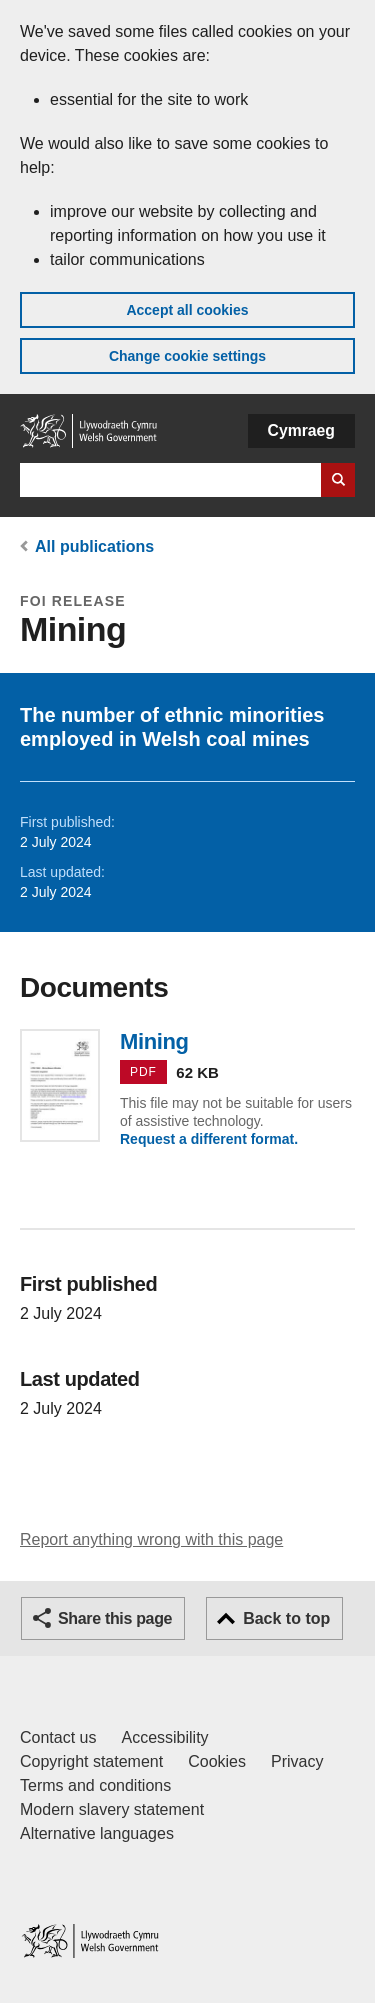 This screenshot has height=2003, width=375. Describe the element at coordinates (94, 546) in the screenshot. I see `All publications` at that location.